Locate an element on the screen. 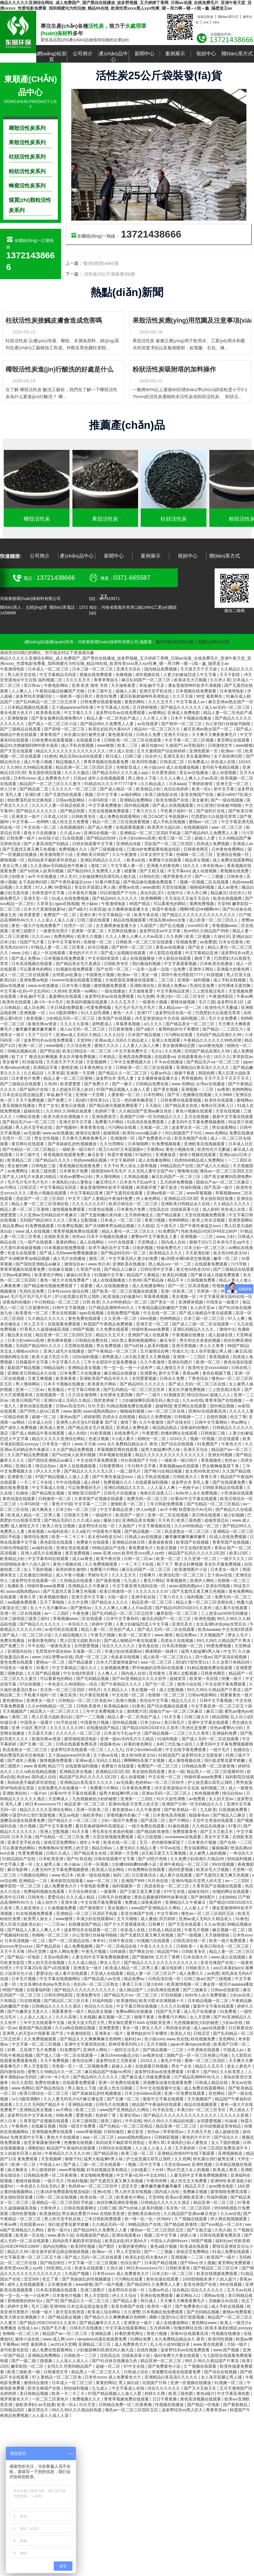 The image size is (254, 2576). 久久精选 is located at coordinates (146, 1225).